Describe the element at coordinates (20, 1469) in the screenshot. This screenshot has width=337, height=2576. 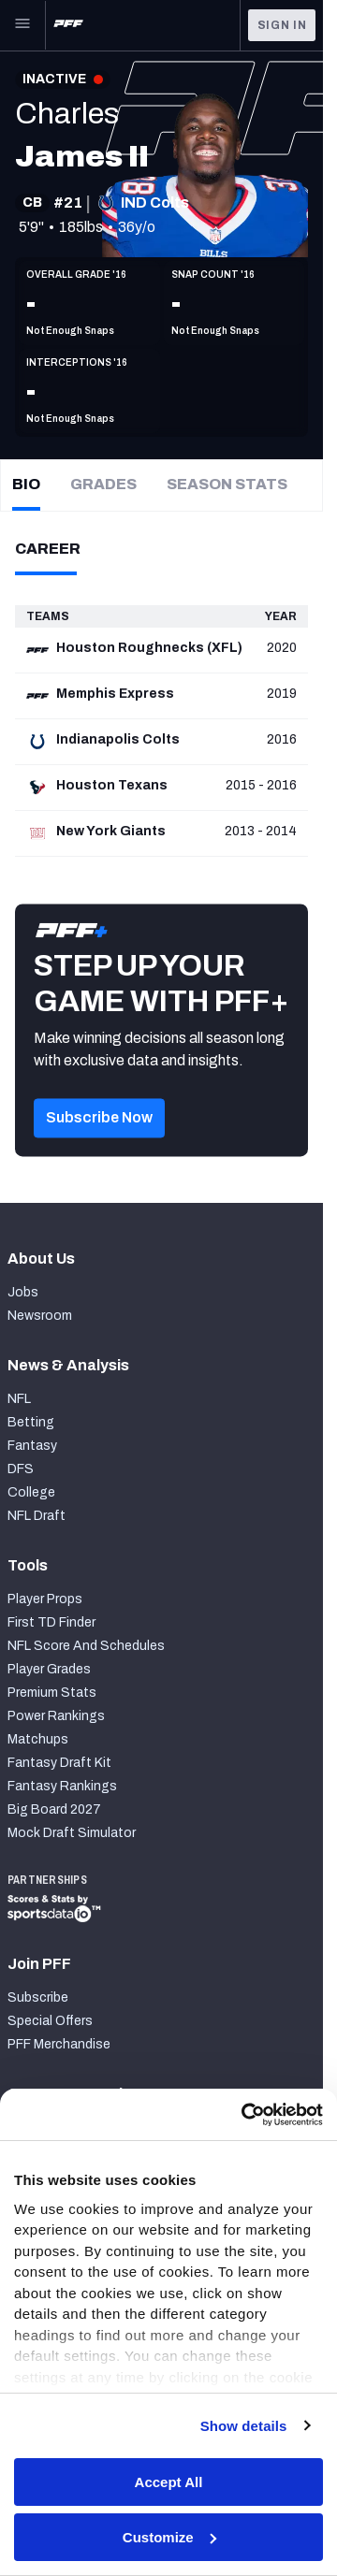
I see `DFS` at that location.